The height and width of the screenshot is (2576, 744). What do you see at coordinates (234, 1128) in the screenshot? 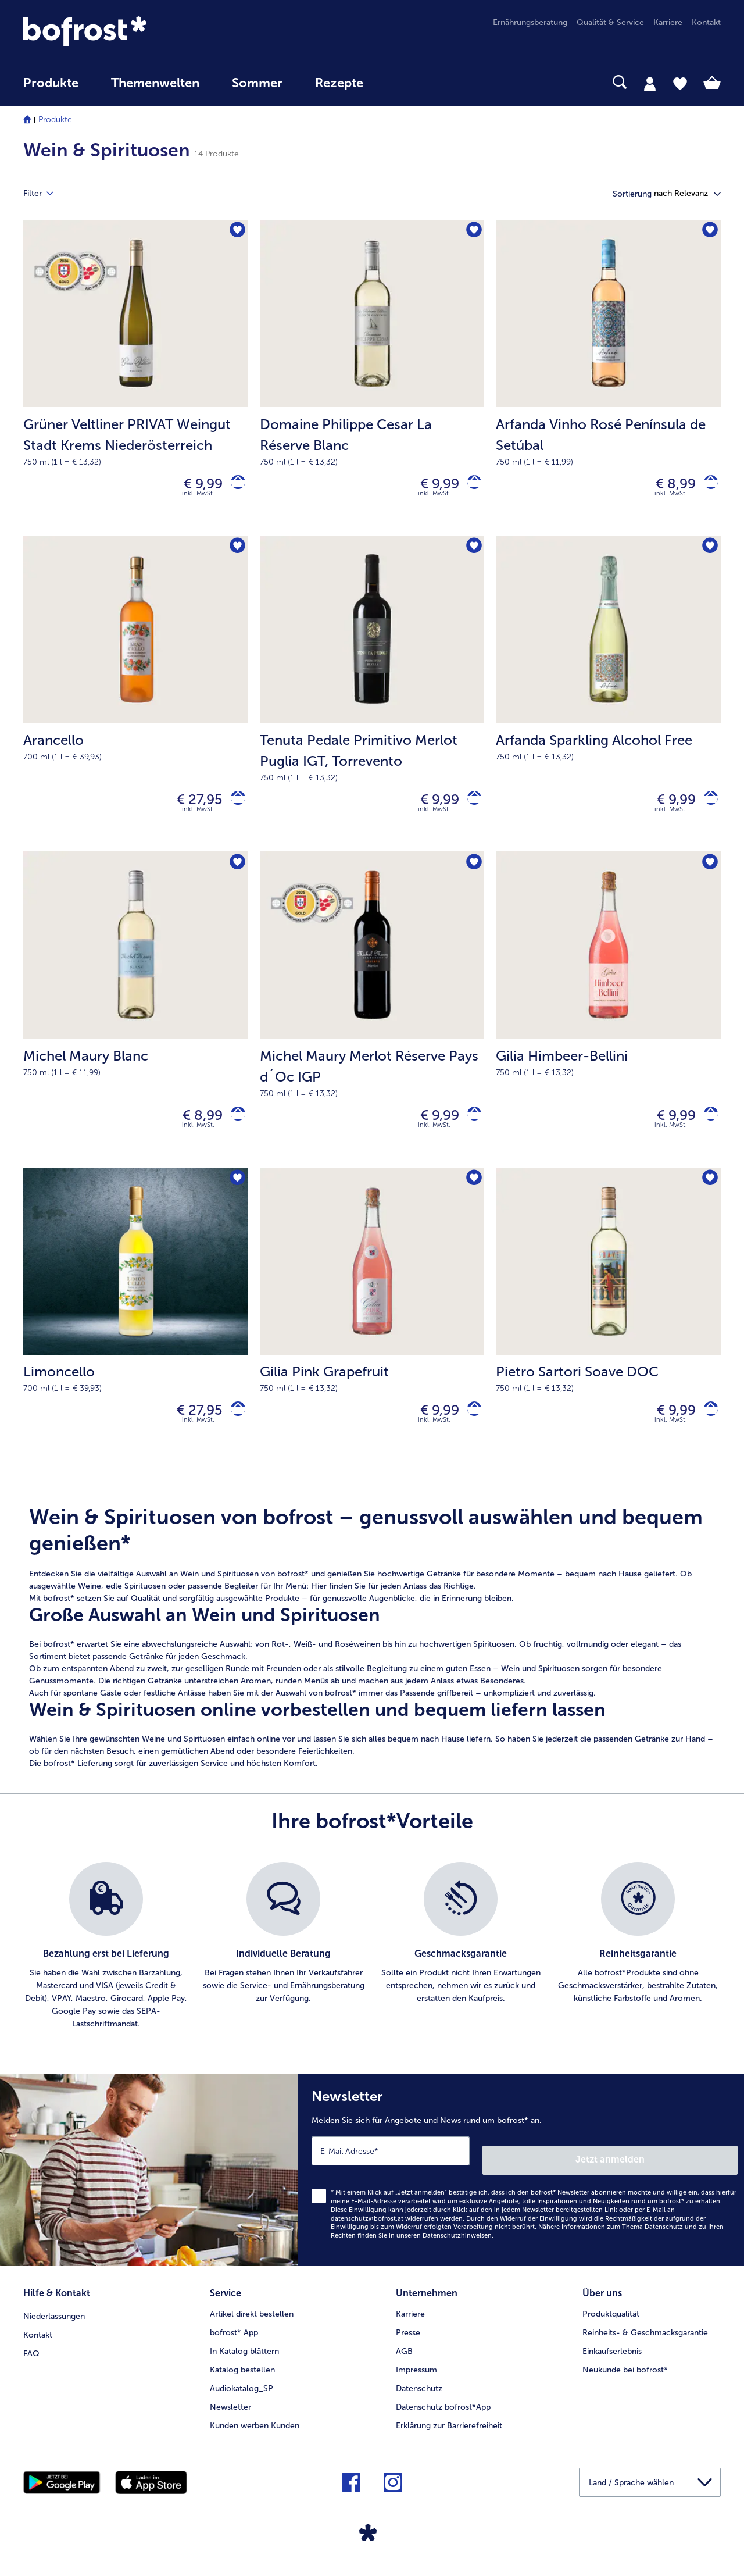
I see `[Michel Maury Blanc in den Warenkorb]` at bounding box center [234, 1128].